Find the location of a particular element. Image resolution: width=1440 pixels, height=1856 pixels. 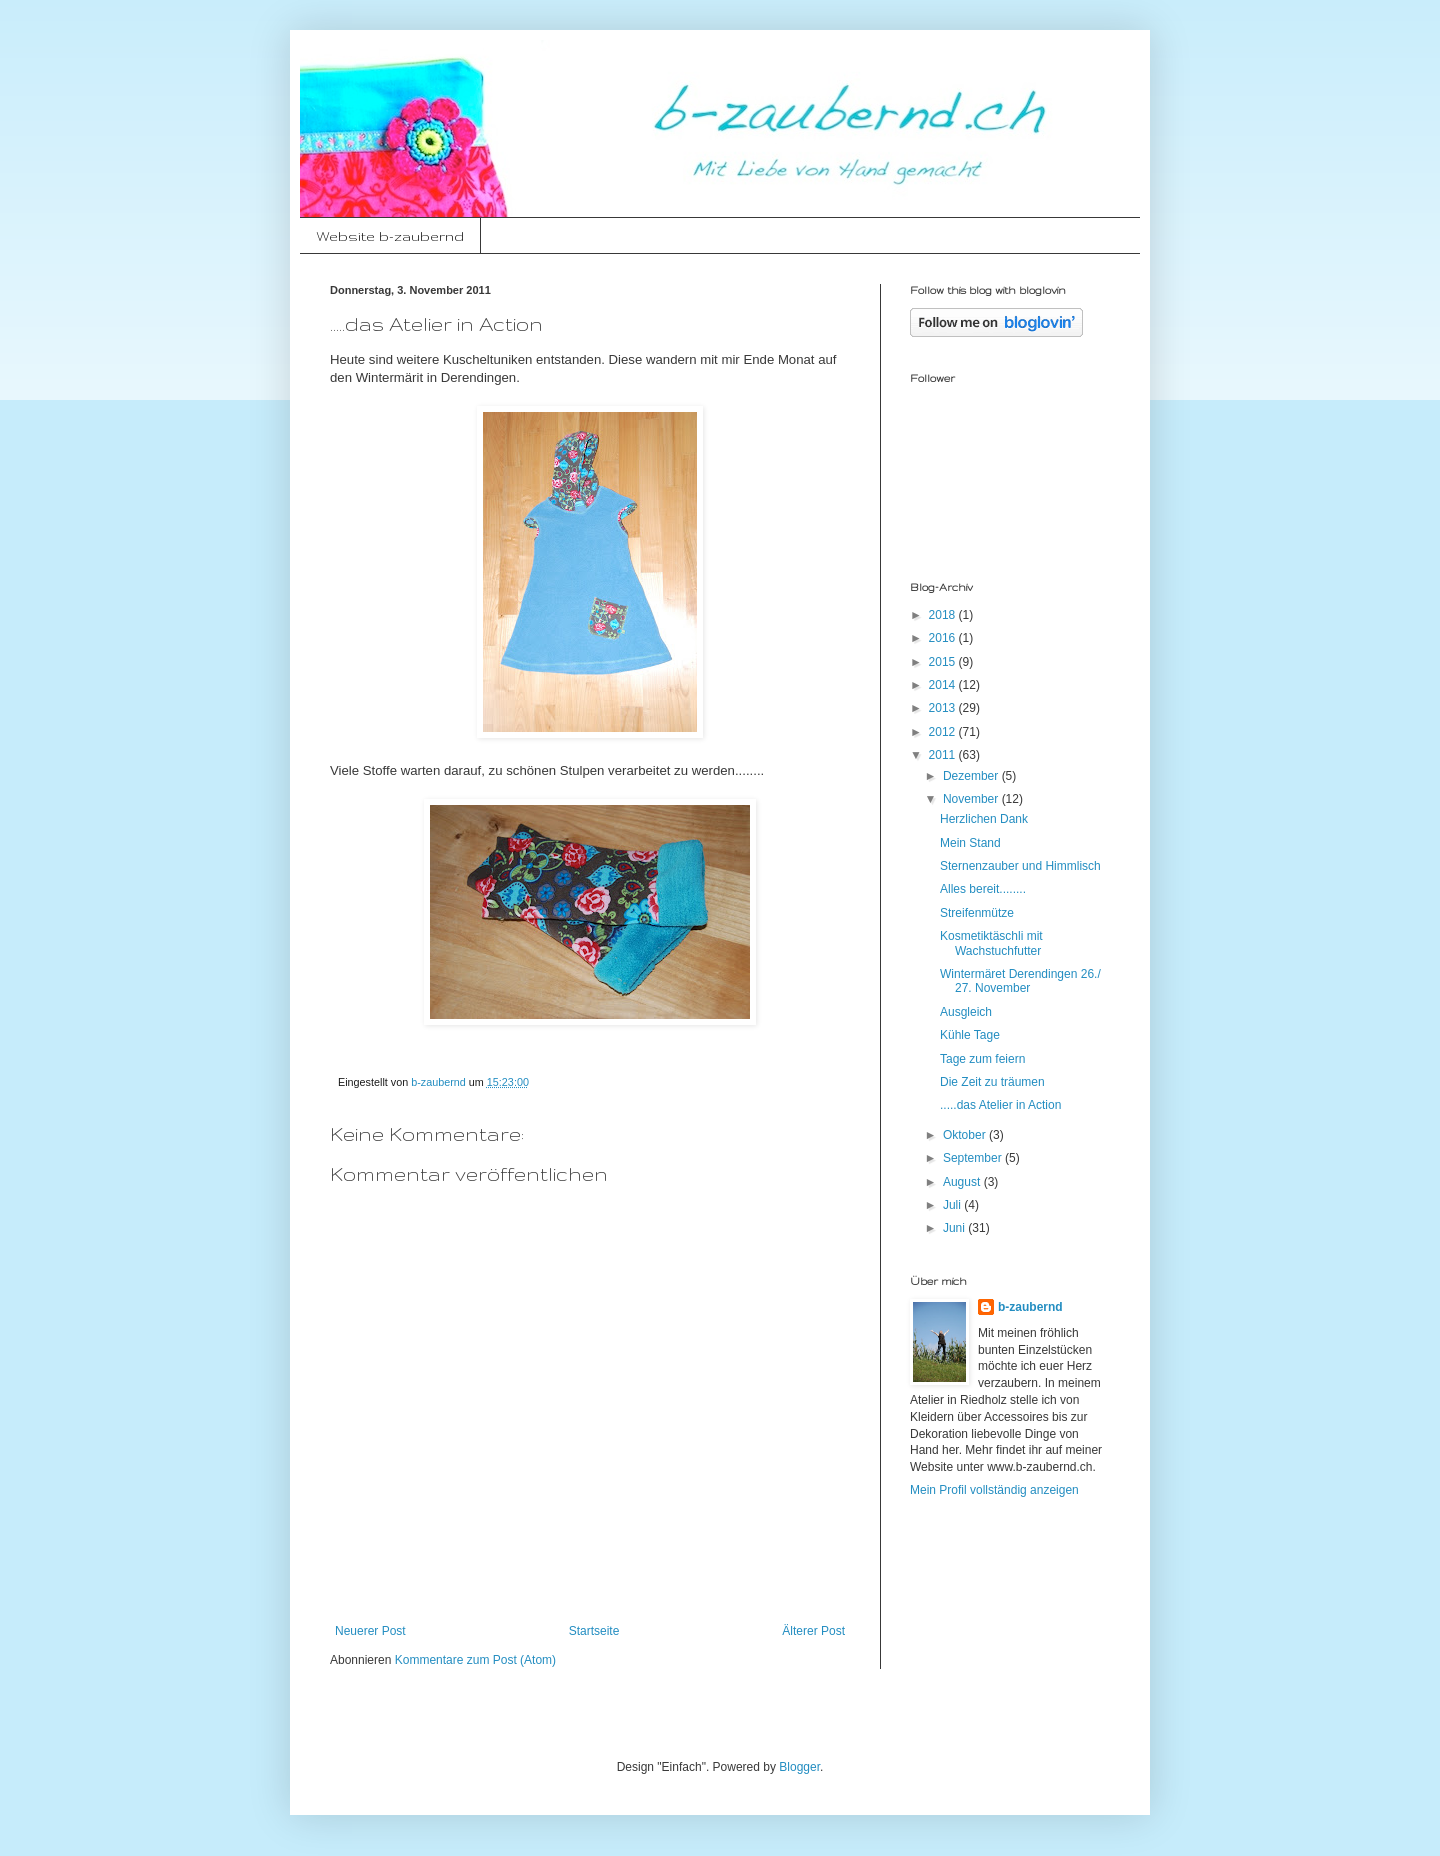

Tage zum feiern is located at coordinates (982, 1059).